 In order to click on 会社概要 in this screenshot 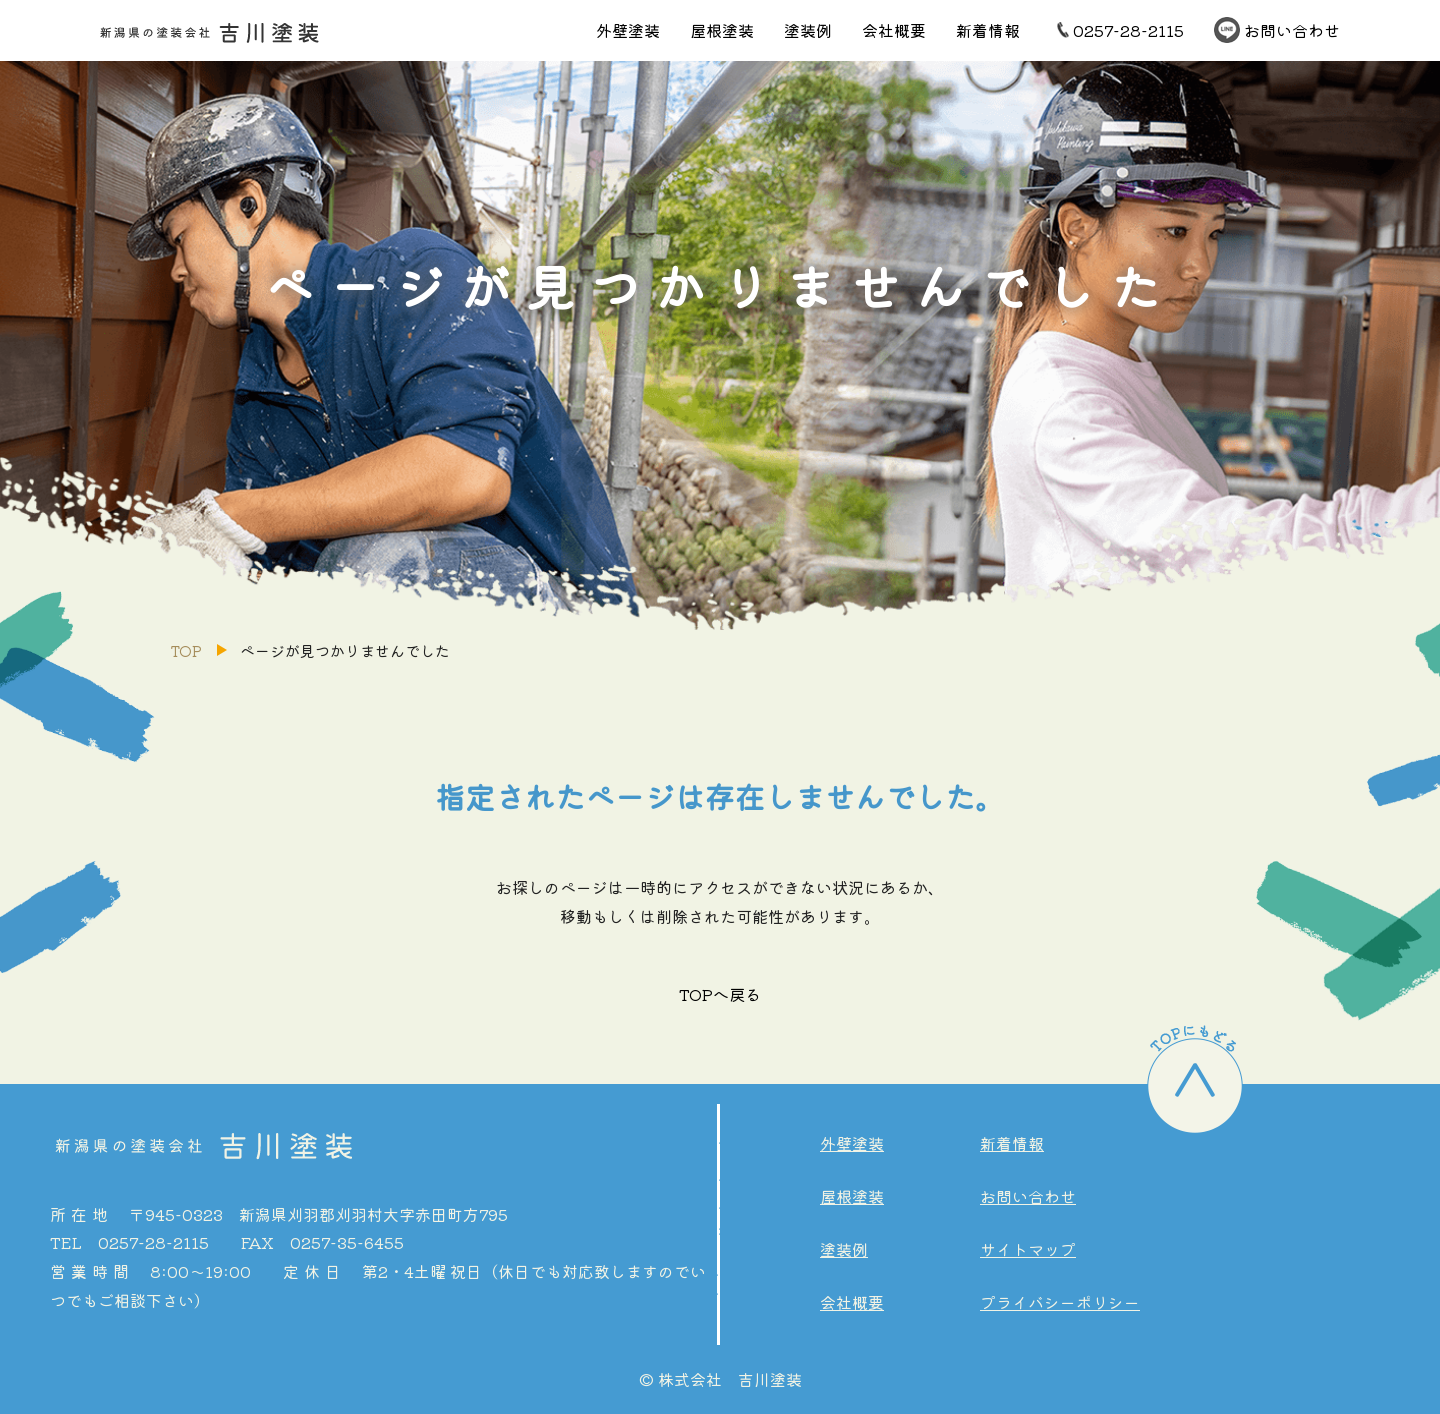, I will do `click(894, 30)`.